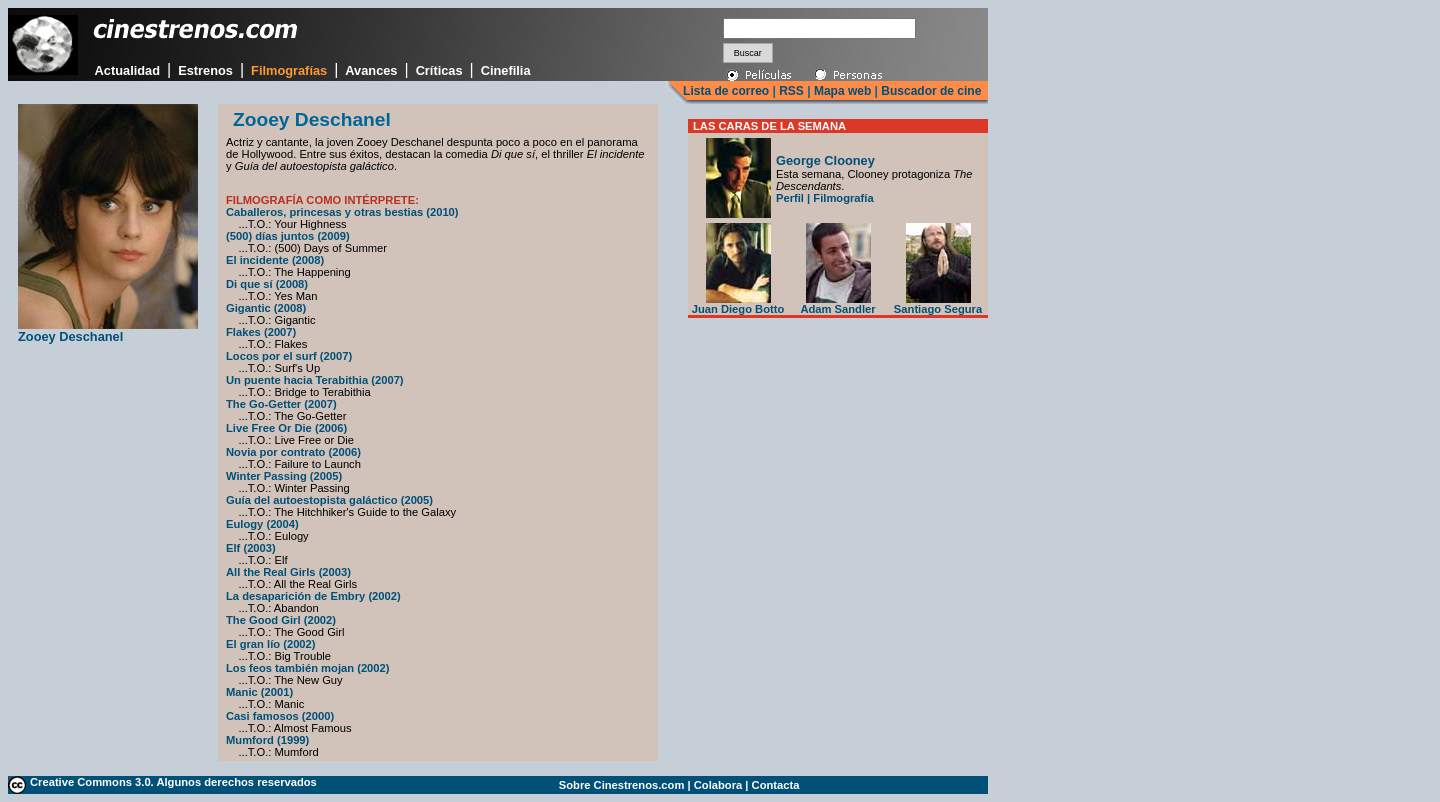  Describe the element at coordinates (843, 198) in the screenshot. I see `Filmografía` at that location.